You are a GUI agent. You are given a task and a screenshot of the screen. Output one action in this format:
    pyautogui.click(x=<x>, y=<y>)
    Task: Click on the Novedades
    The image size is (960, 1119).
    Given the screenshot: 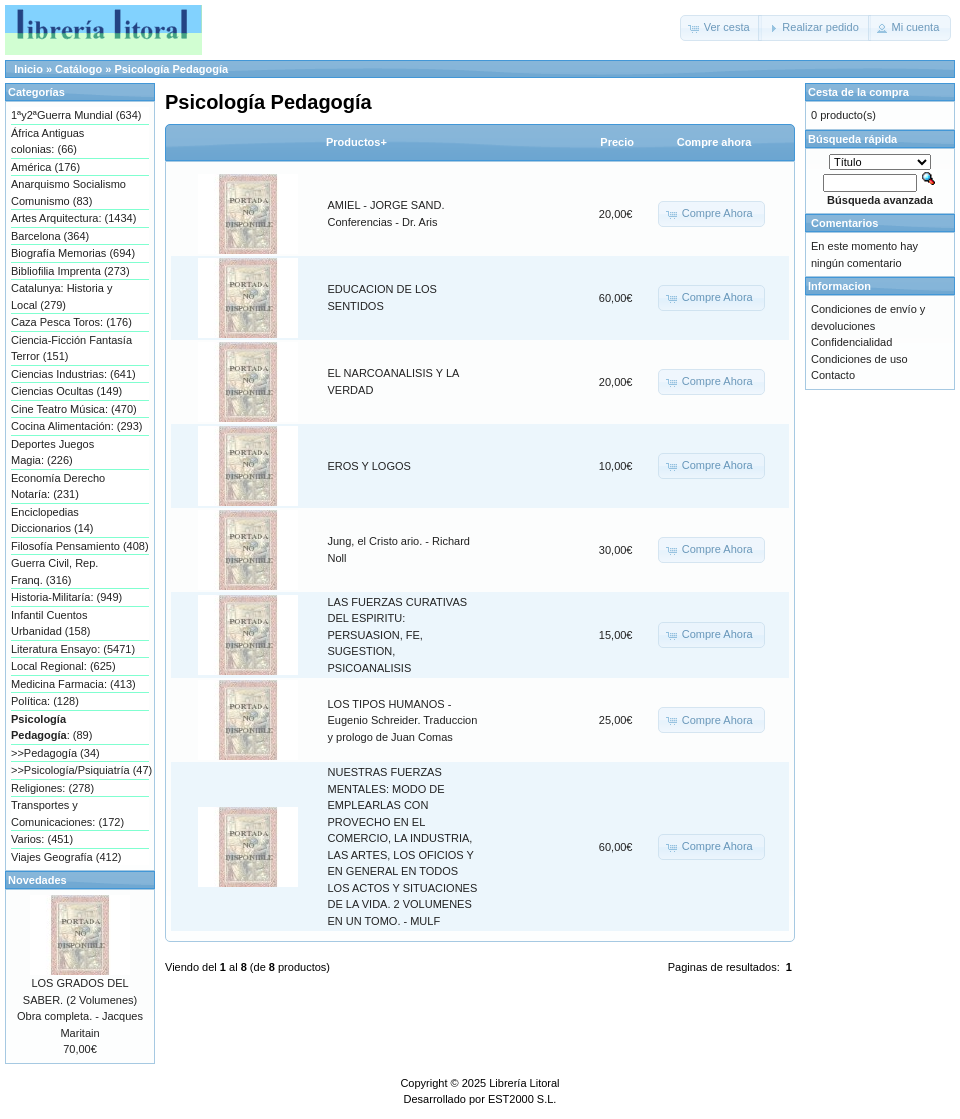 What is the action you would take?
    pyautogui.click(x=37, y=880)
    